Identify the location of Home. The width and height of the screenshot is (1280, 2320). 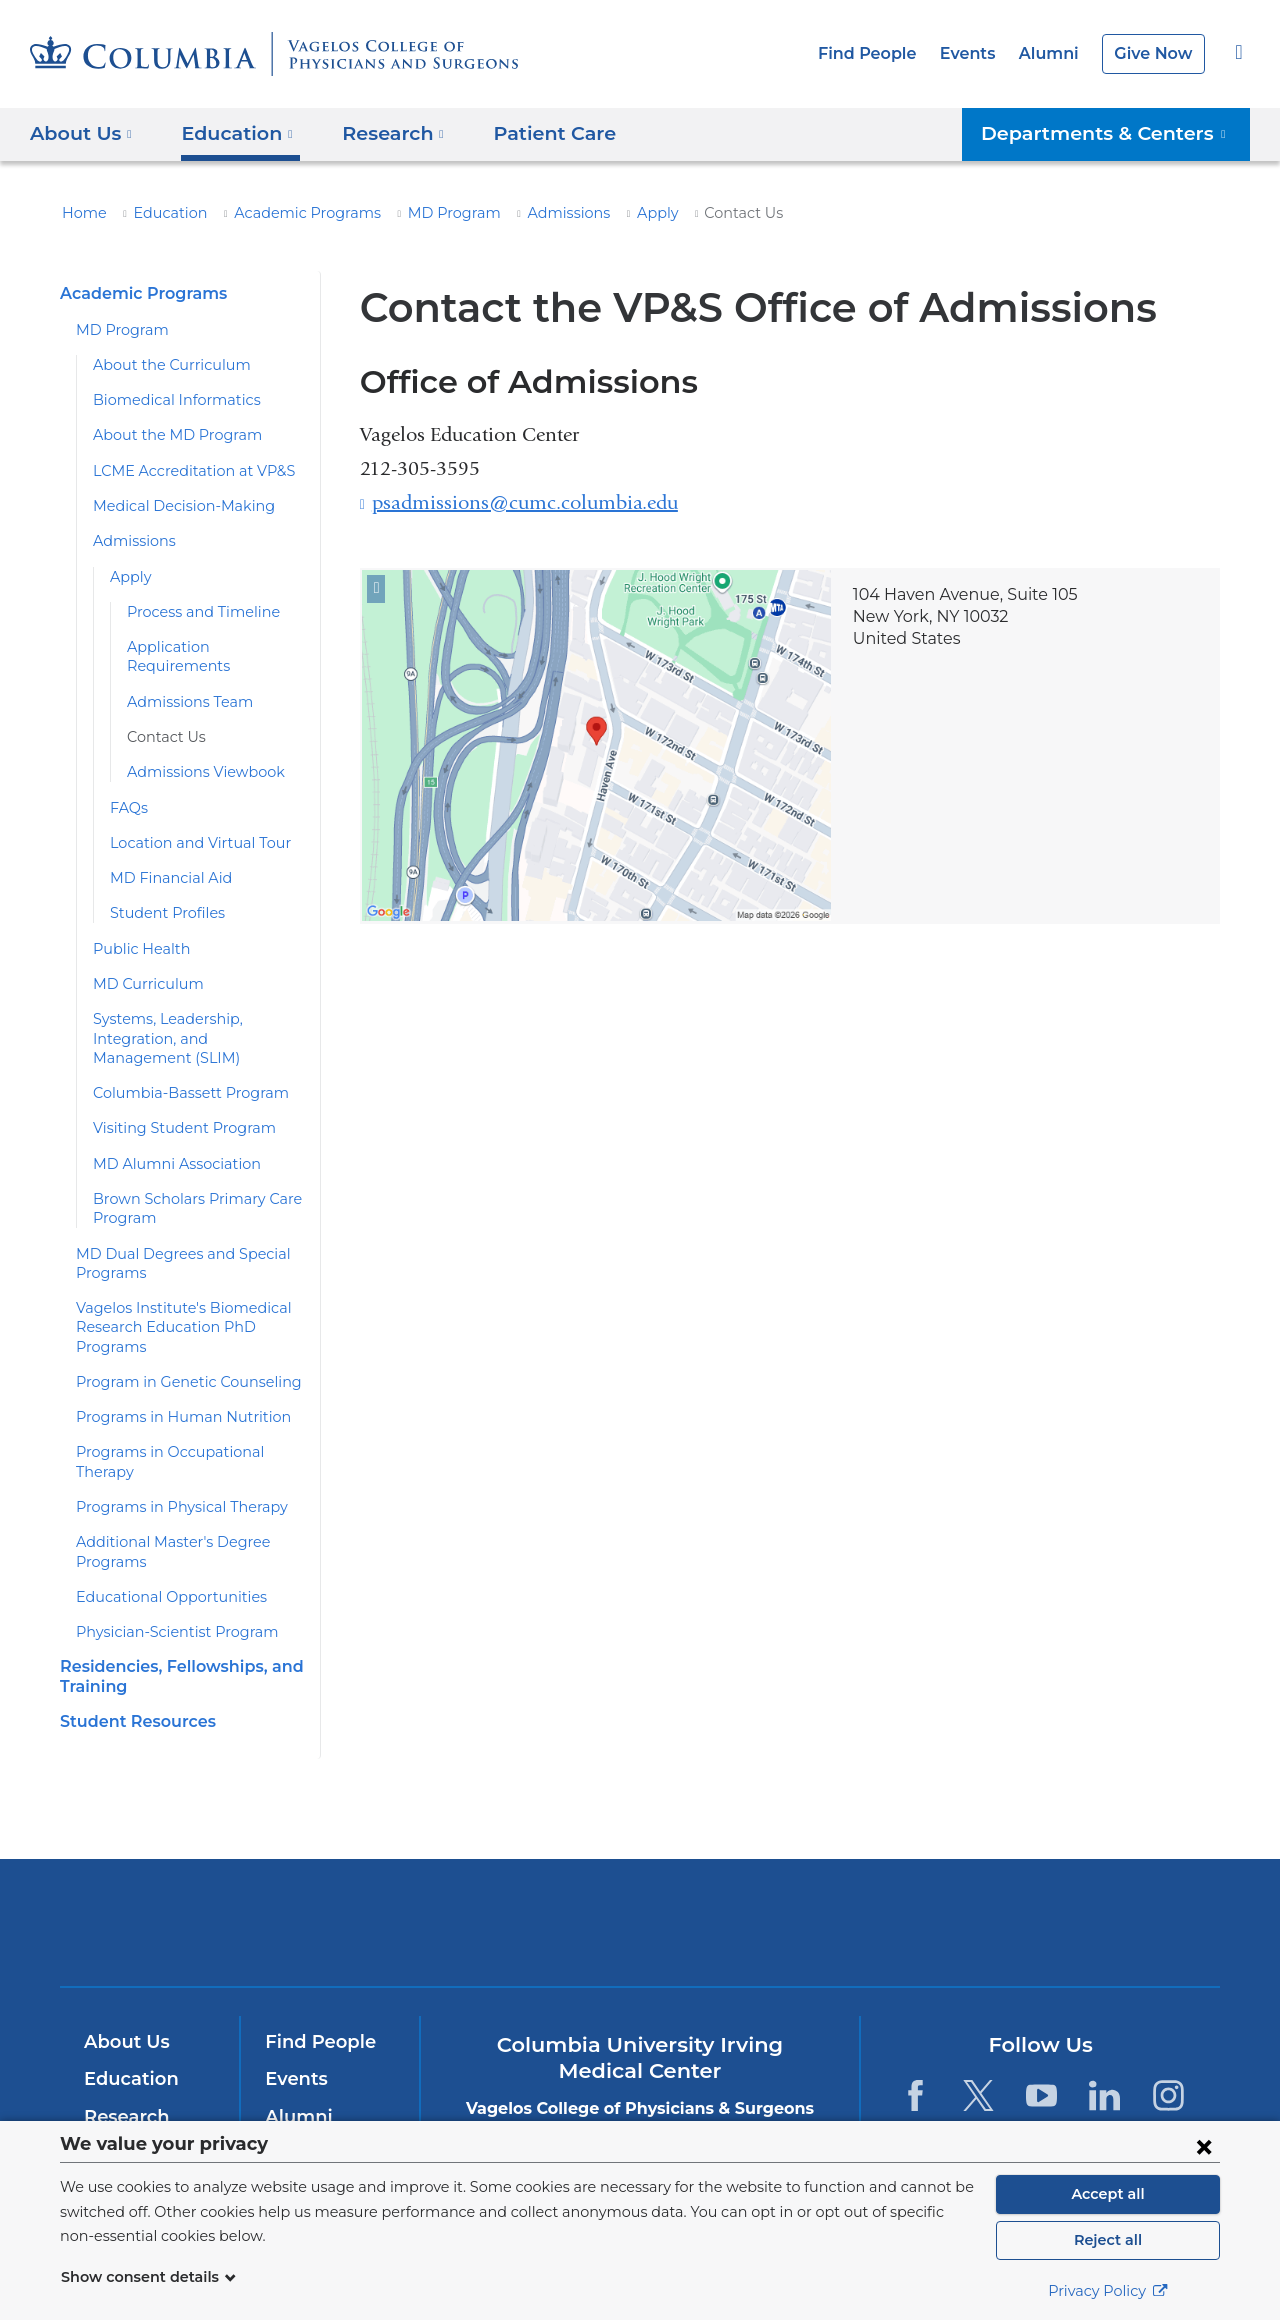
(81, 213).